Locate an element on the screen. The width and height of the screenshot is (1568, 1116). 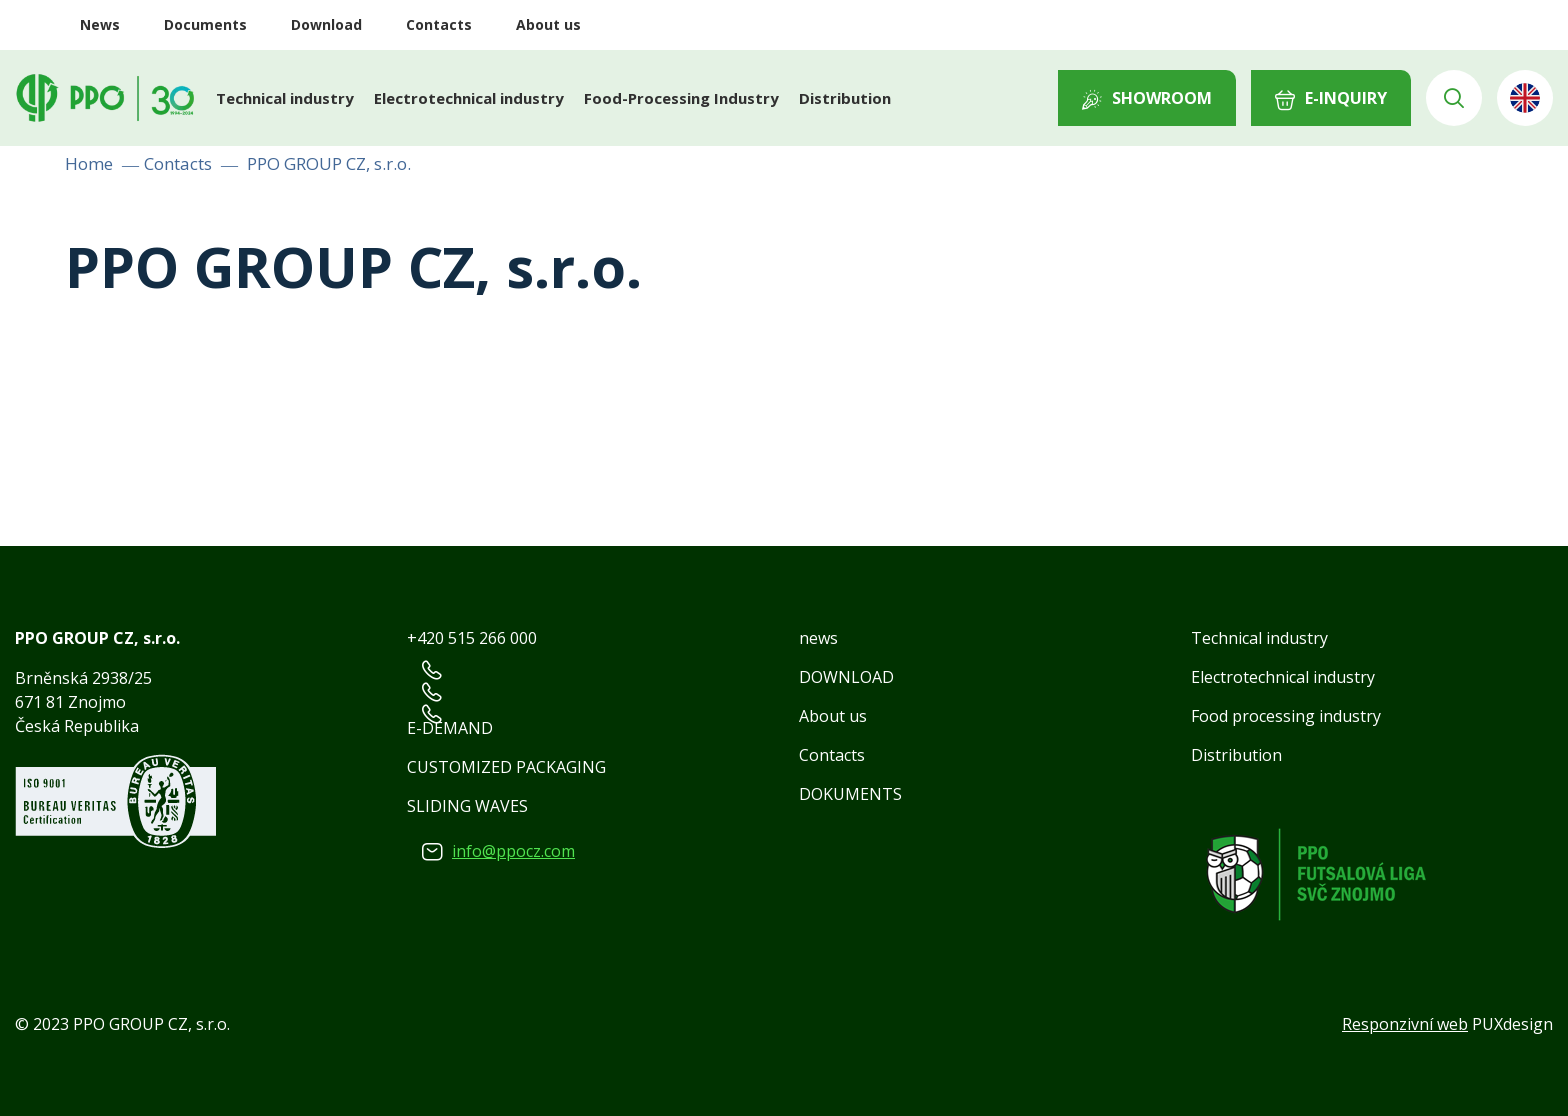
DOKUMENTS is located at coordinates (850, 794).